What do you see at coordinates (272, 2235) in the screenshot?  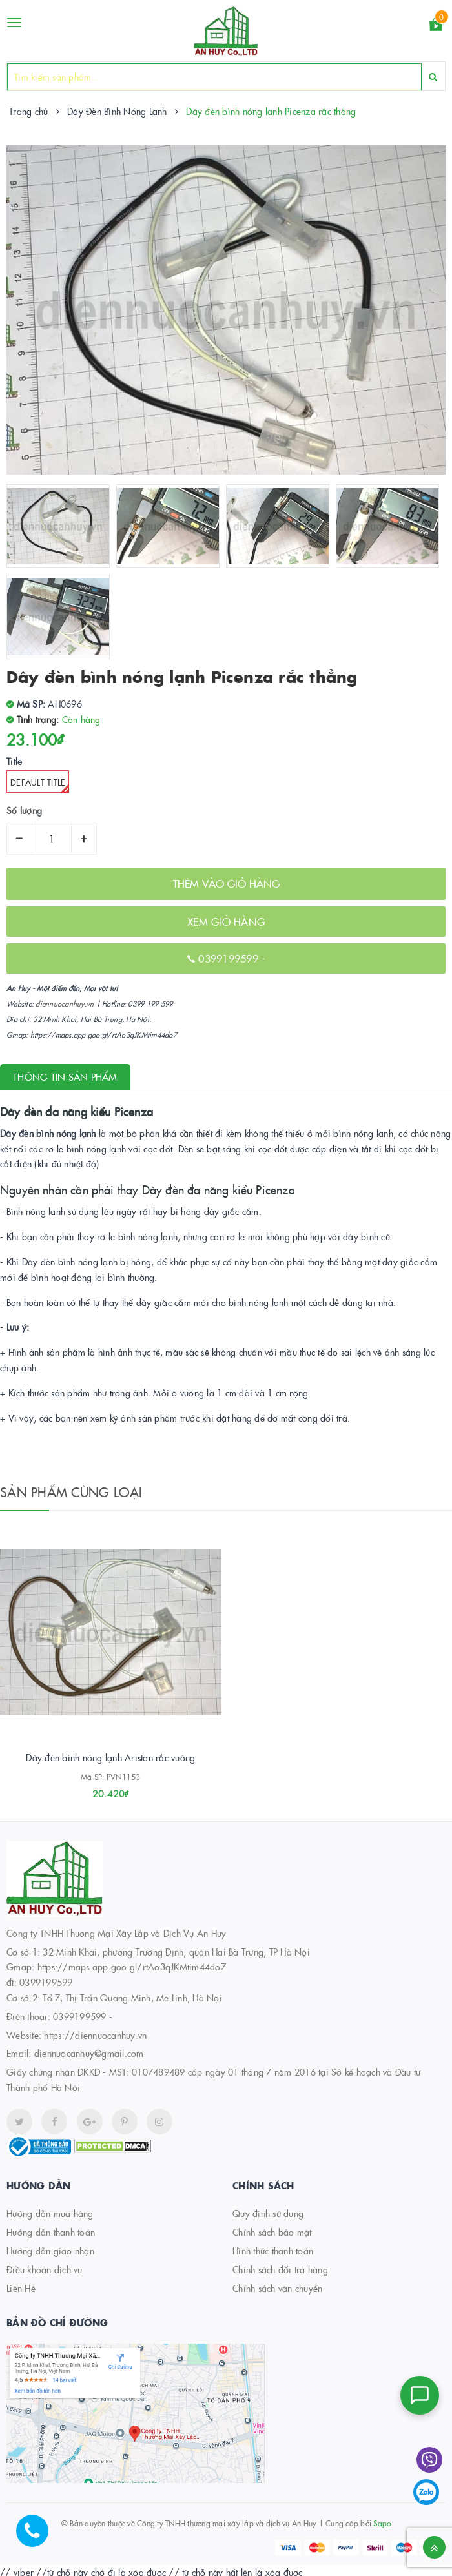 I see `Chính sách bảo mật` at bounding box center [272, 2235].